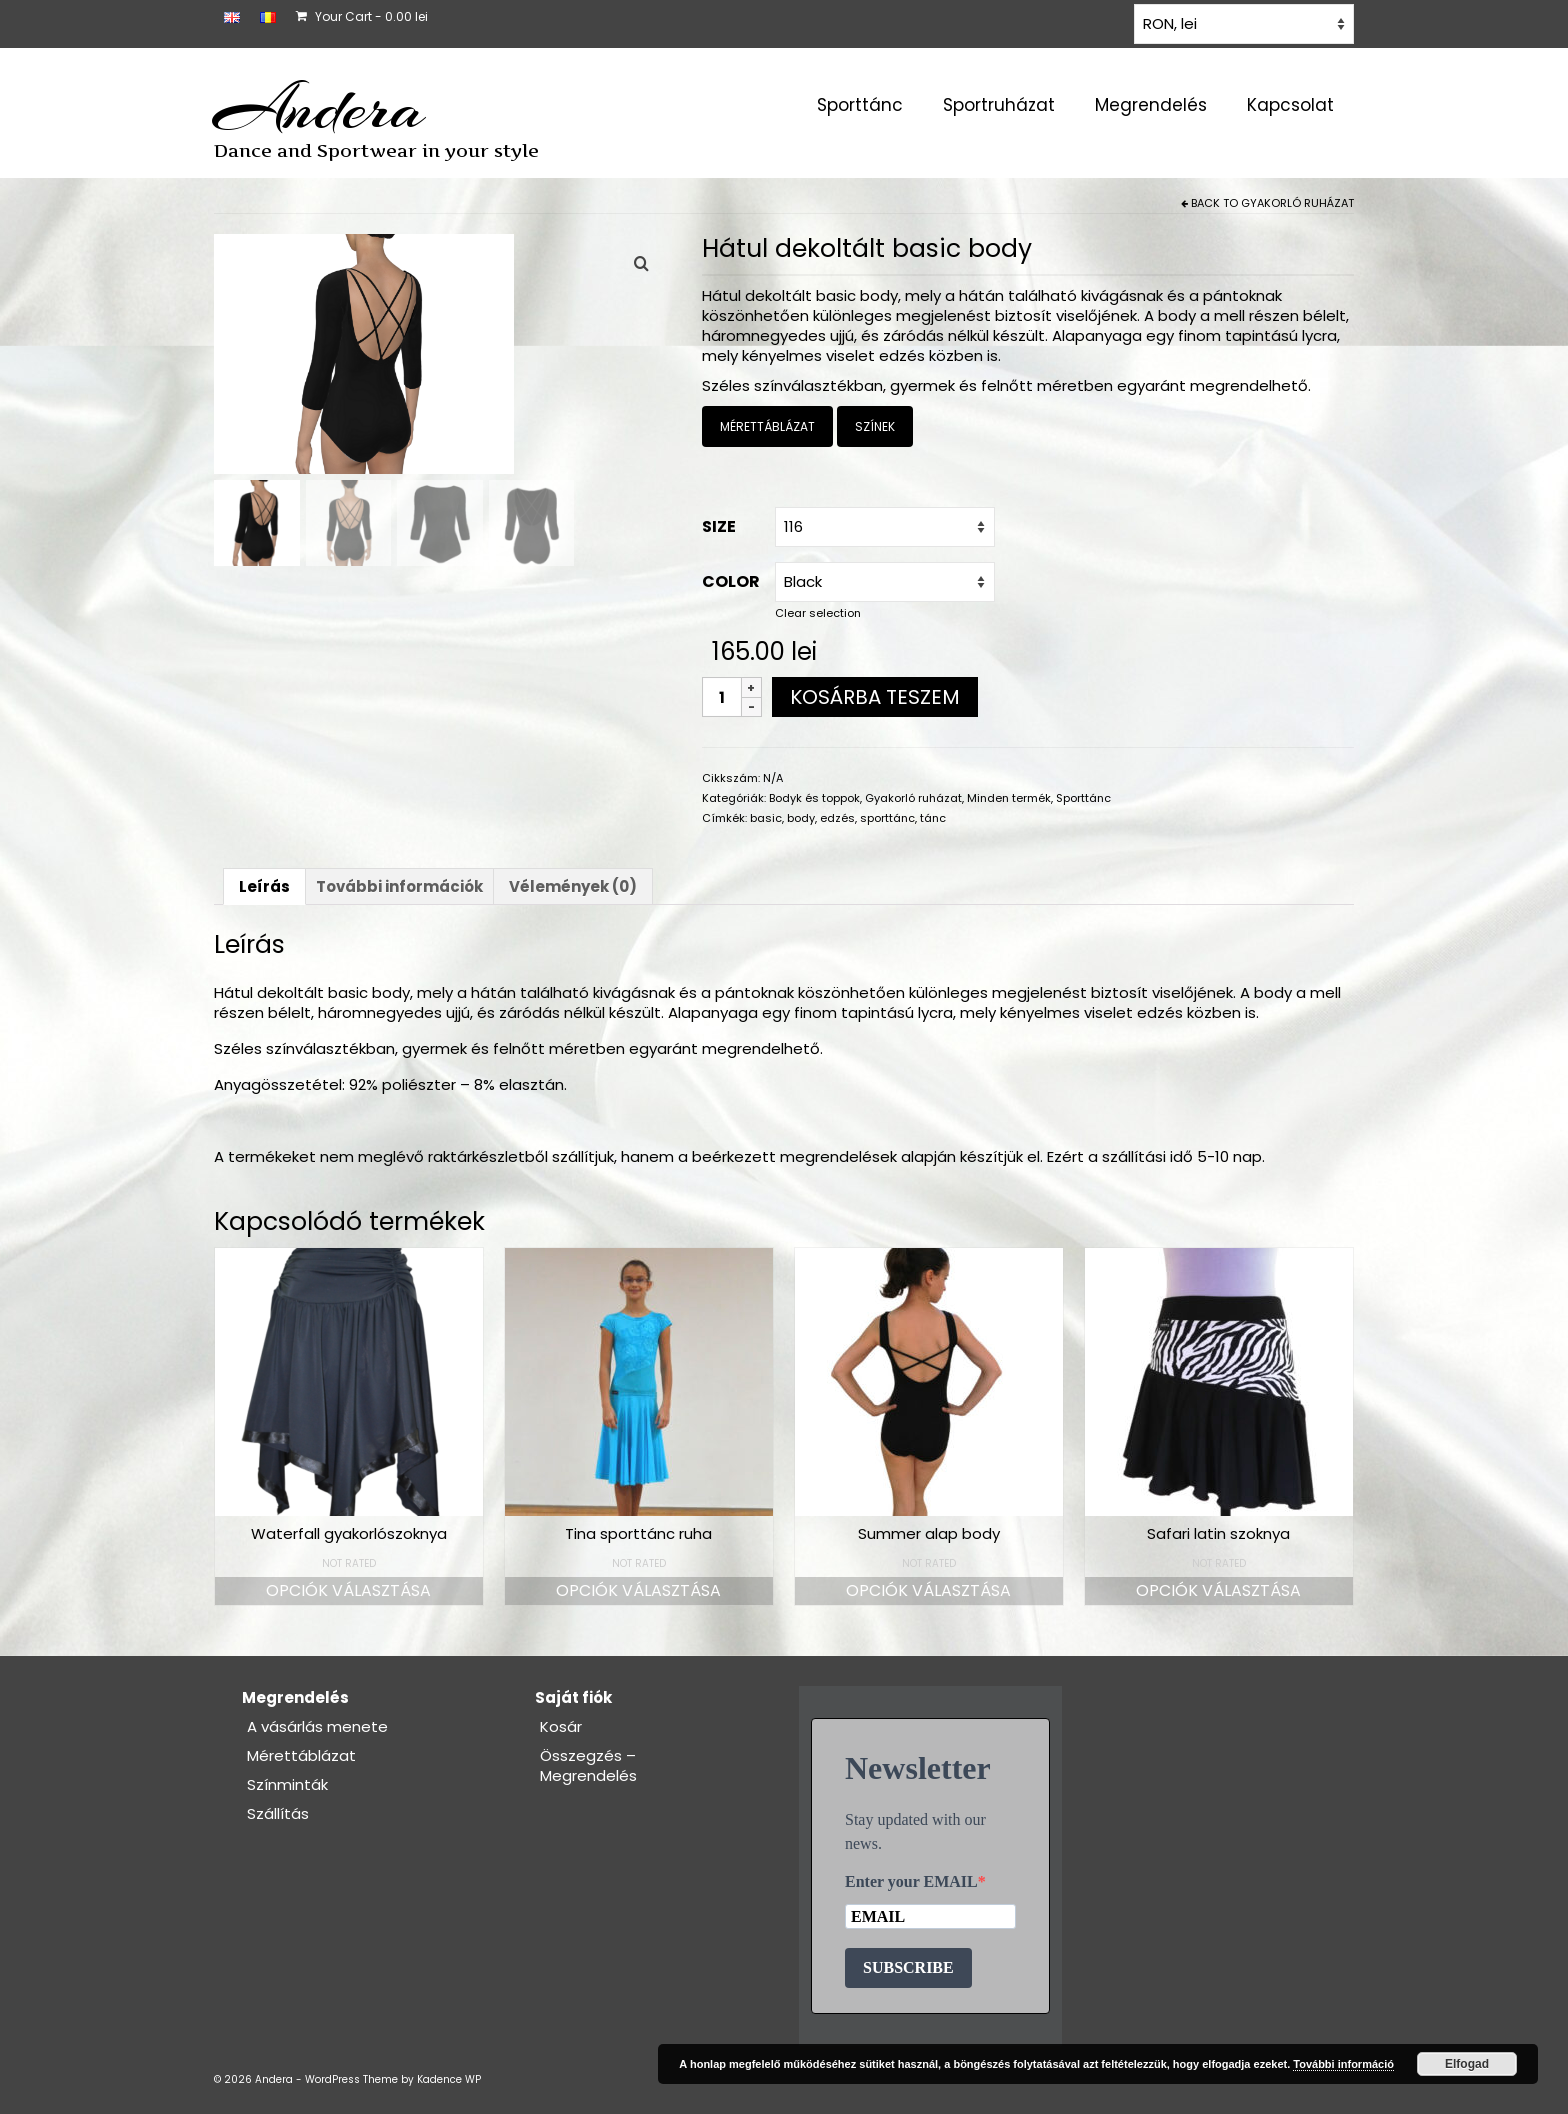  What do you see at coordinates (1297, 203) in the screenshot?
I see `Gyakorló ruházat` at bounding box center [1297, 203].